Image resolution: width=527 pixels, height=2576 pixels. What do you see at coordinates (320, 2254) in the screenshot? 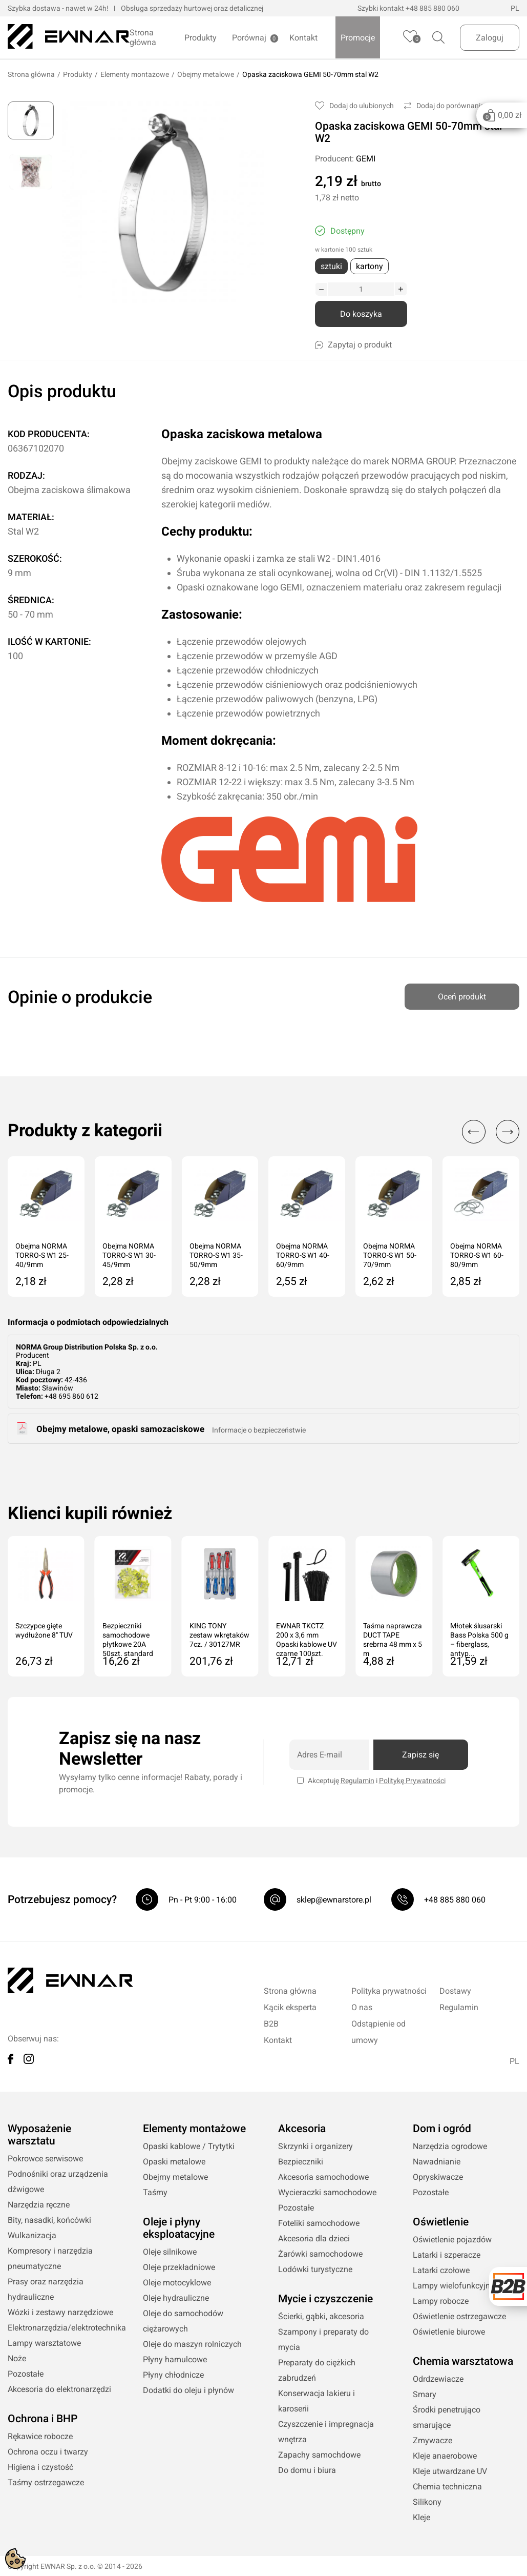
I see `Żarówki samochodowe` at bounding box center [320, 2254].